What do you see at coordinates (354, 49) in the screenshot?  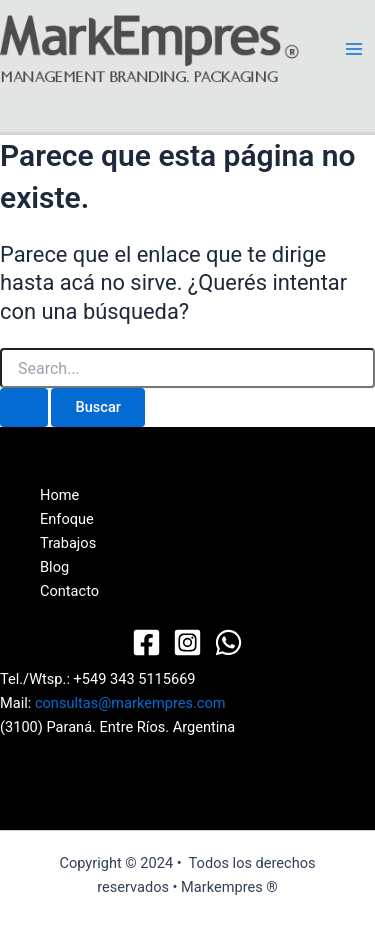 I see `[Main menu toggle]` at bounding box center [354, 49].